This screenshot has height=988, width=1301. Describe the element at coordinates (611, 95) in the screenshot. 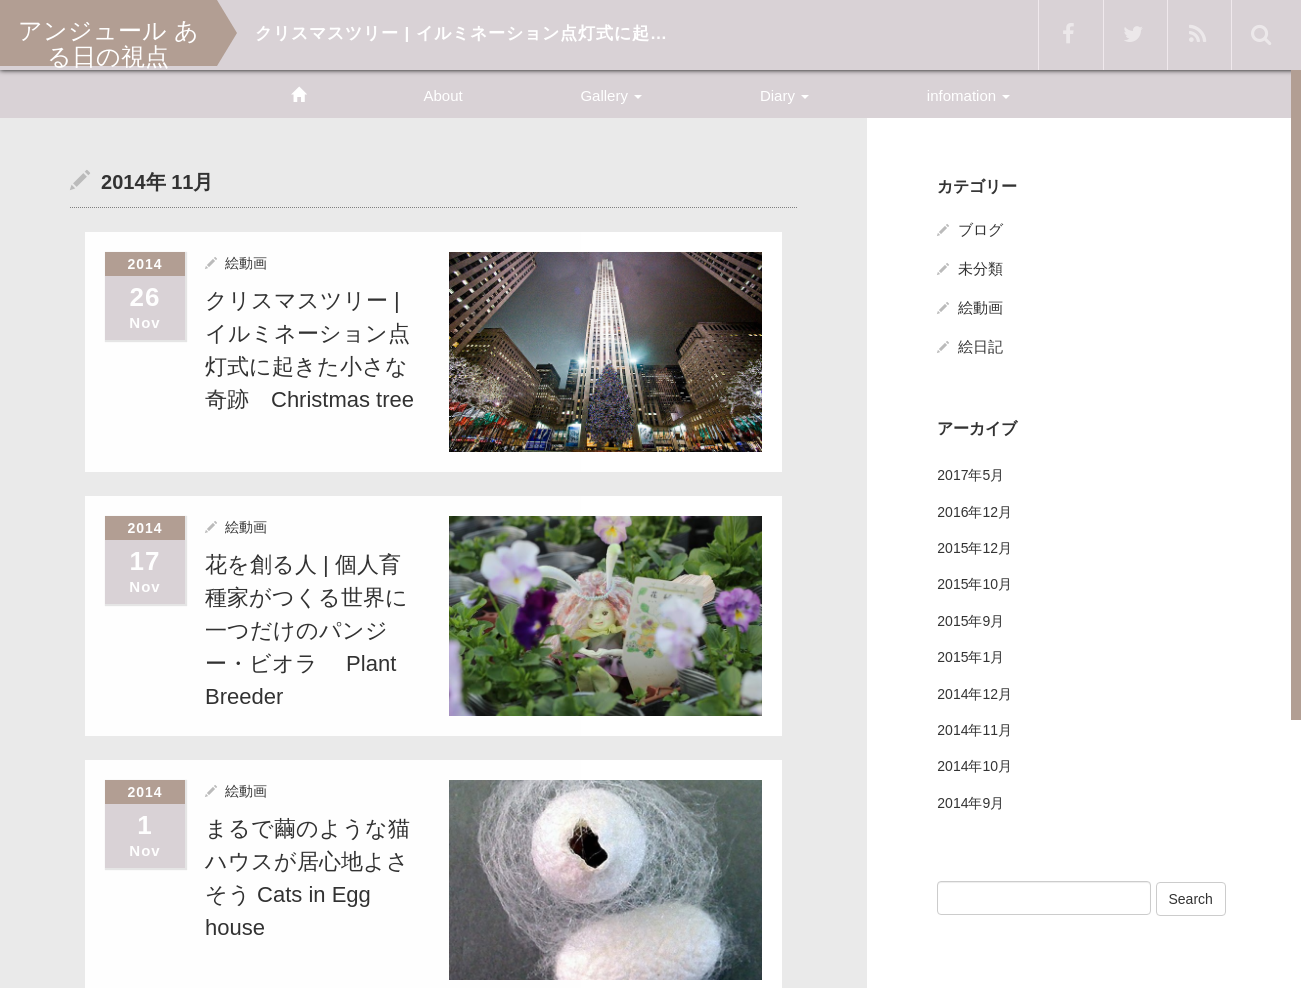

I see `Gallery` at that location.